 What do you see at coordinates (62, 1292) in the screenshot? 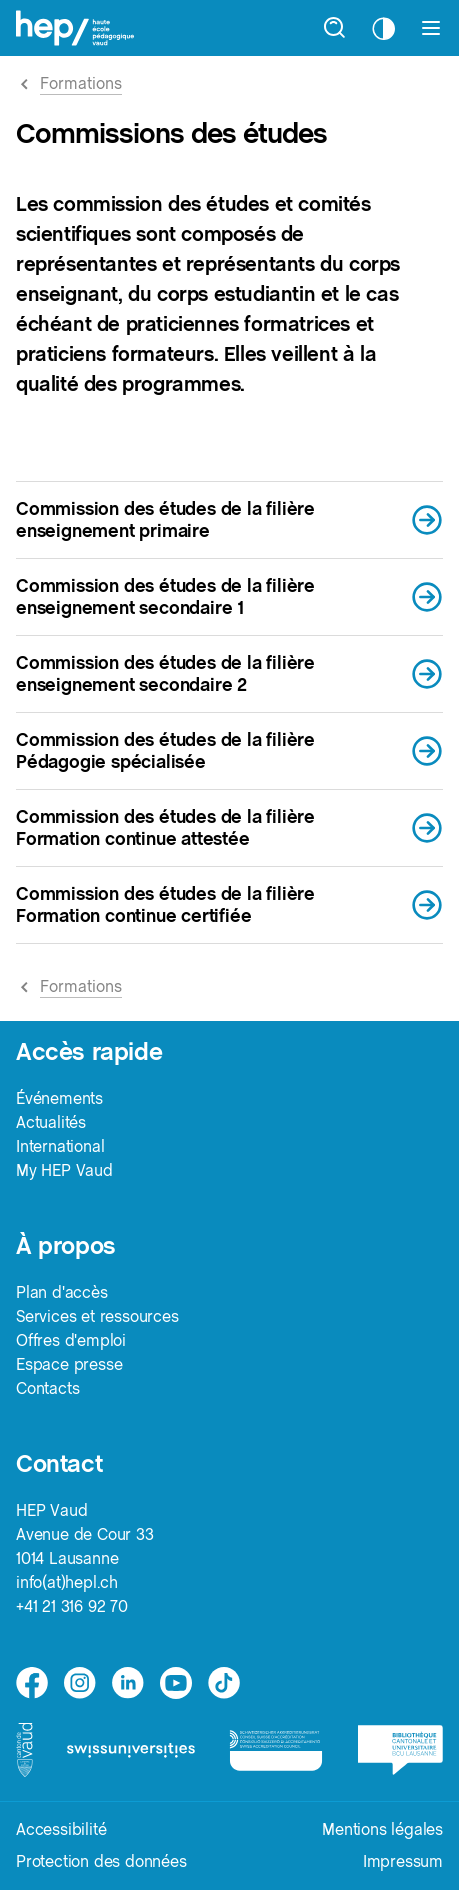
I see `Plan d'accès` at bounding box center [62, 1292].